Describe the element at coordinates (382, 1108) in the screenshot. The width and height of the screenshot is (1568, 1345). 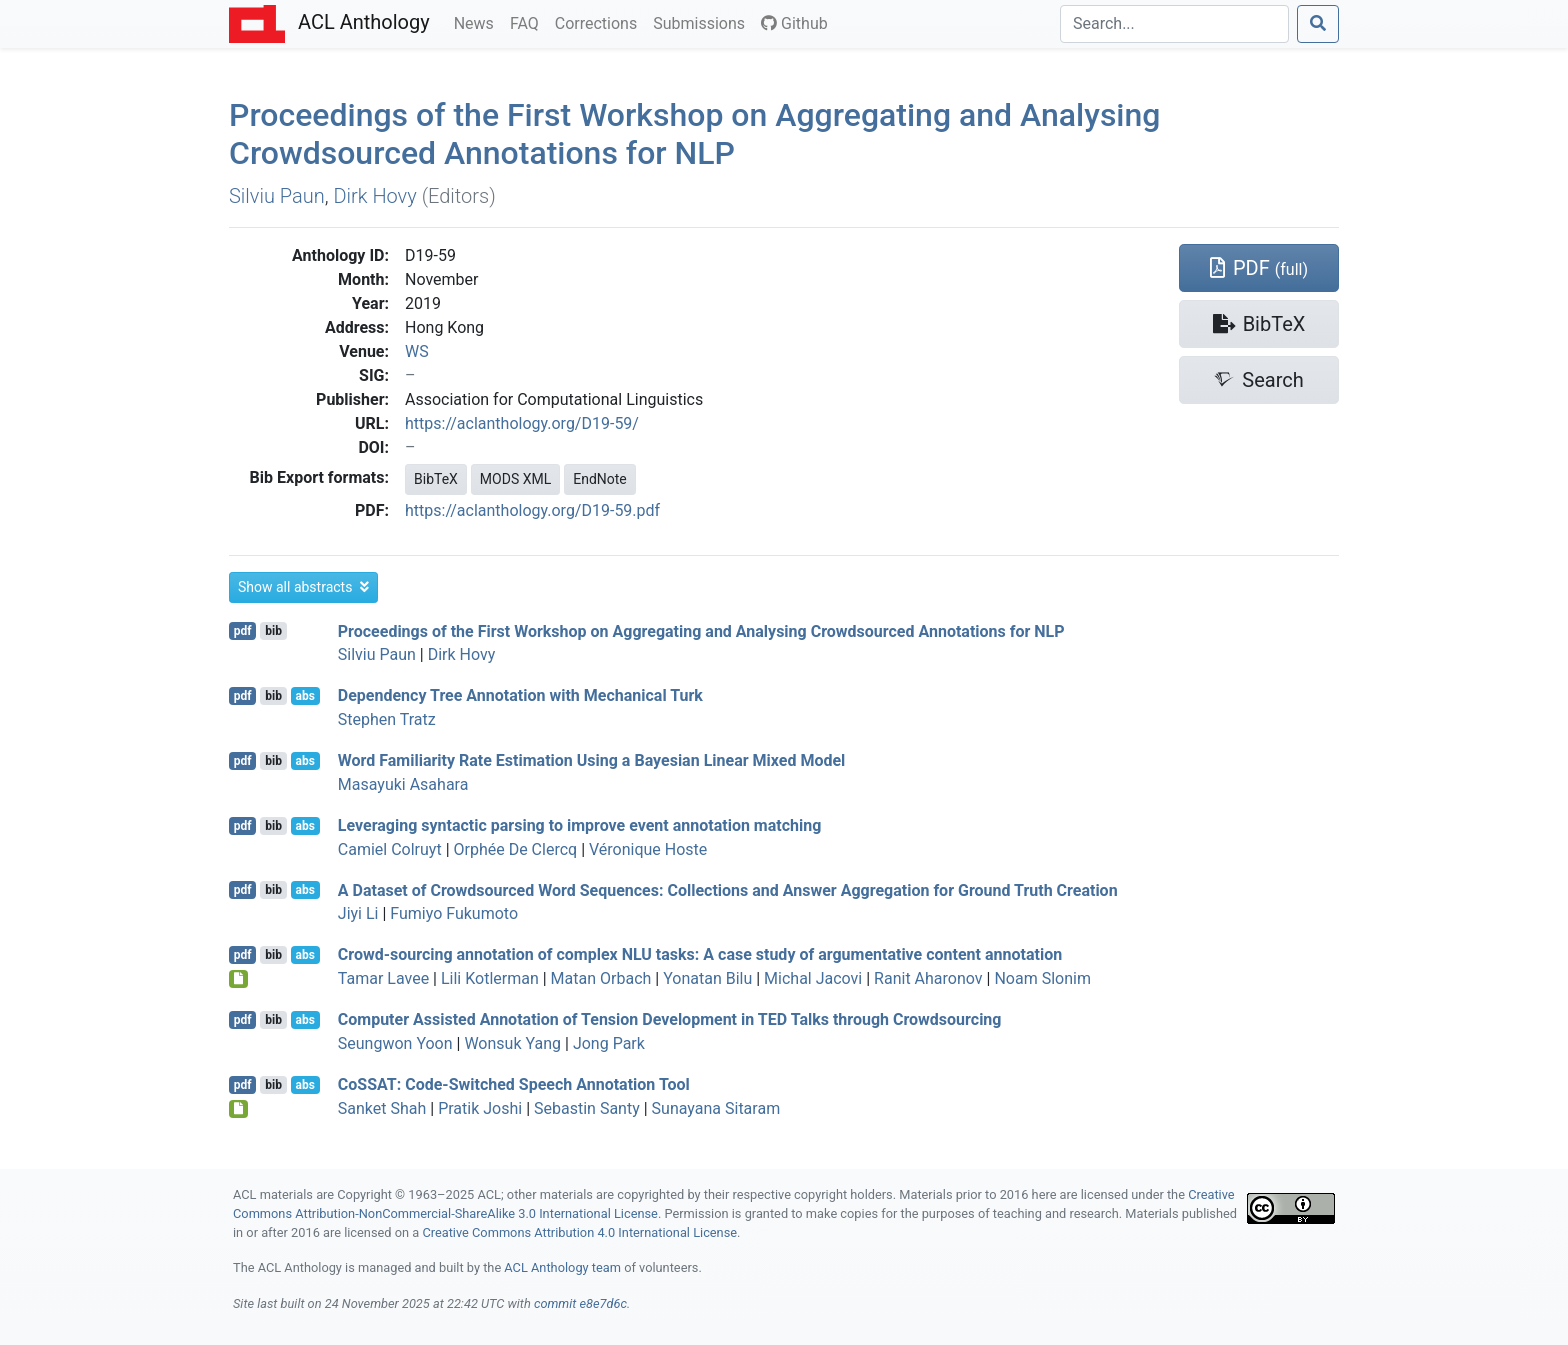
I see `Sanket Shah` at that location.